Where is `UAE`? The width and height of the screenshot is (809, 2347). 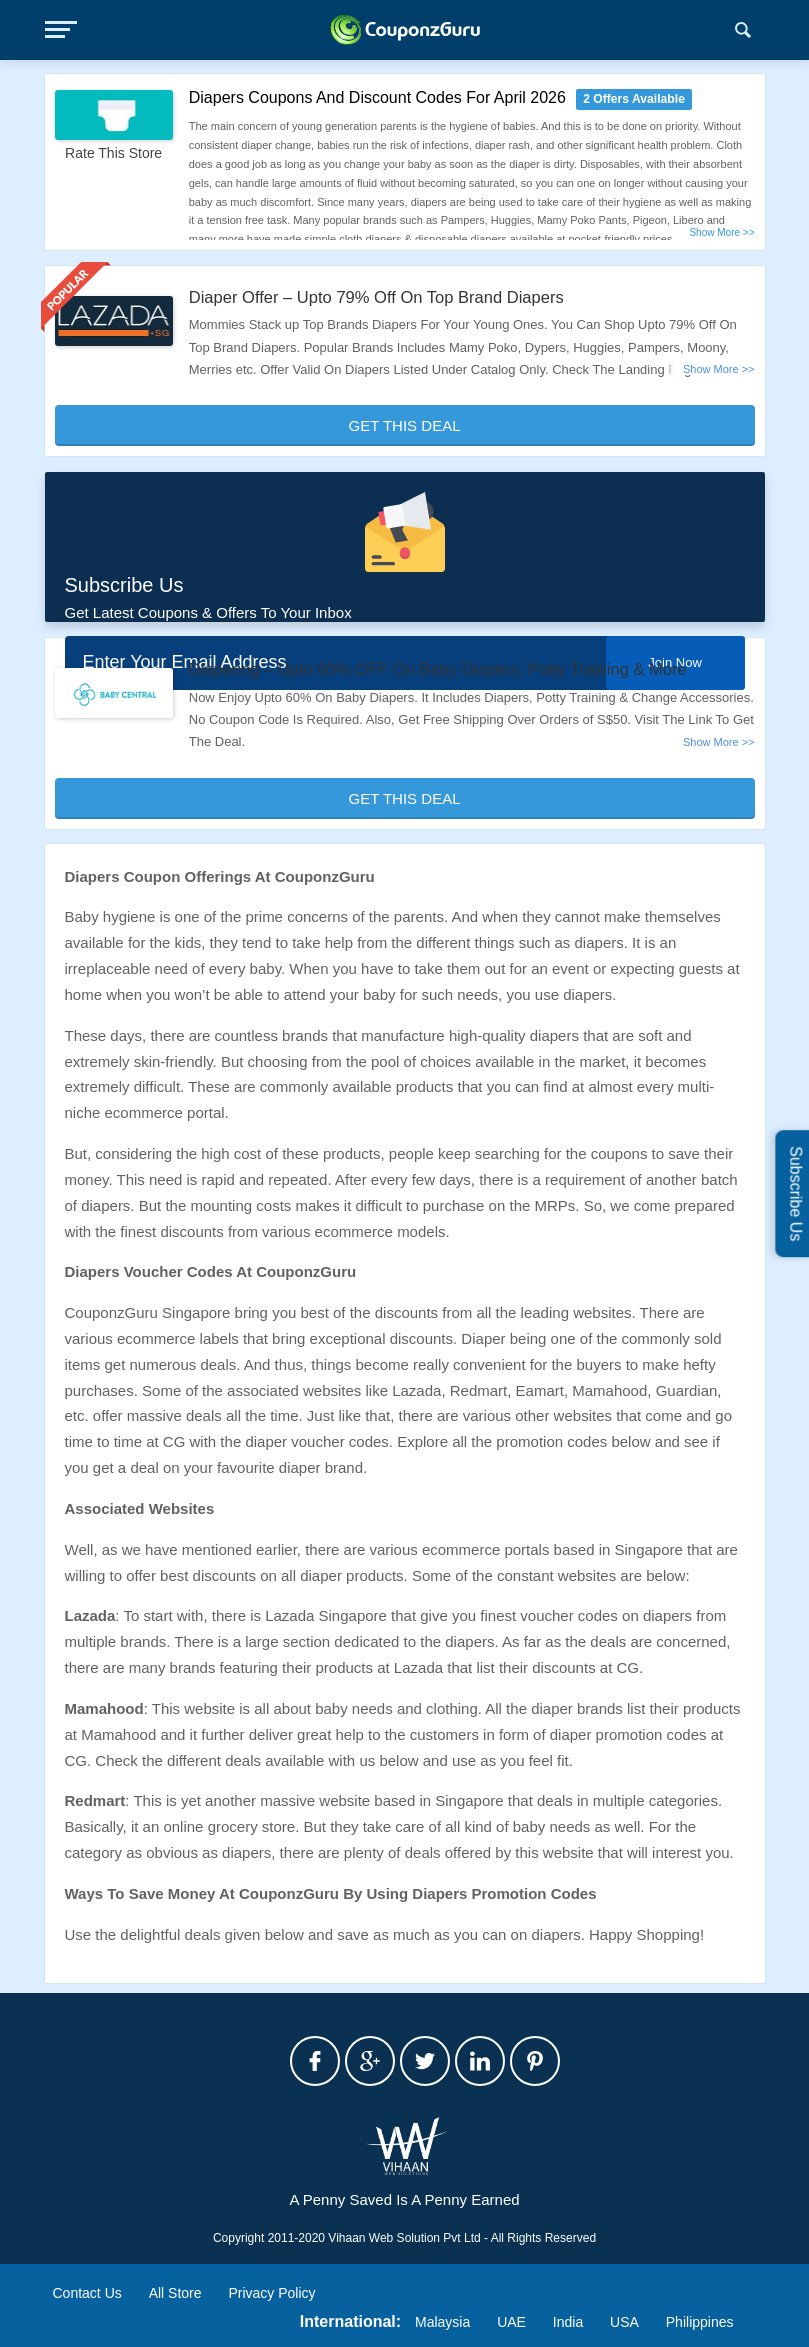 UAE is located at coordinates (511, 2322).